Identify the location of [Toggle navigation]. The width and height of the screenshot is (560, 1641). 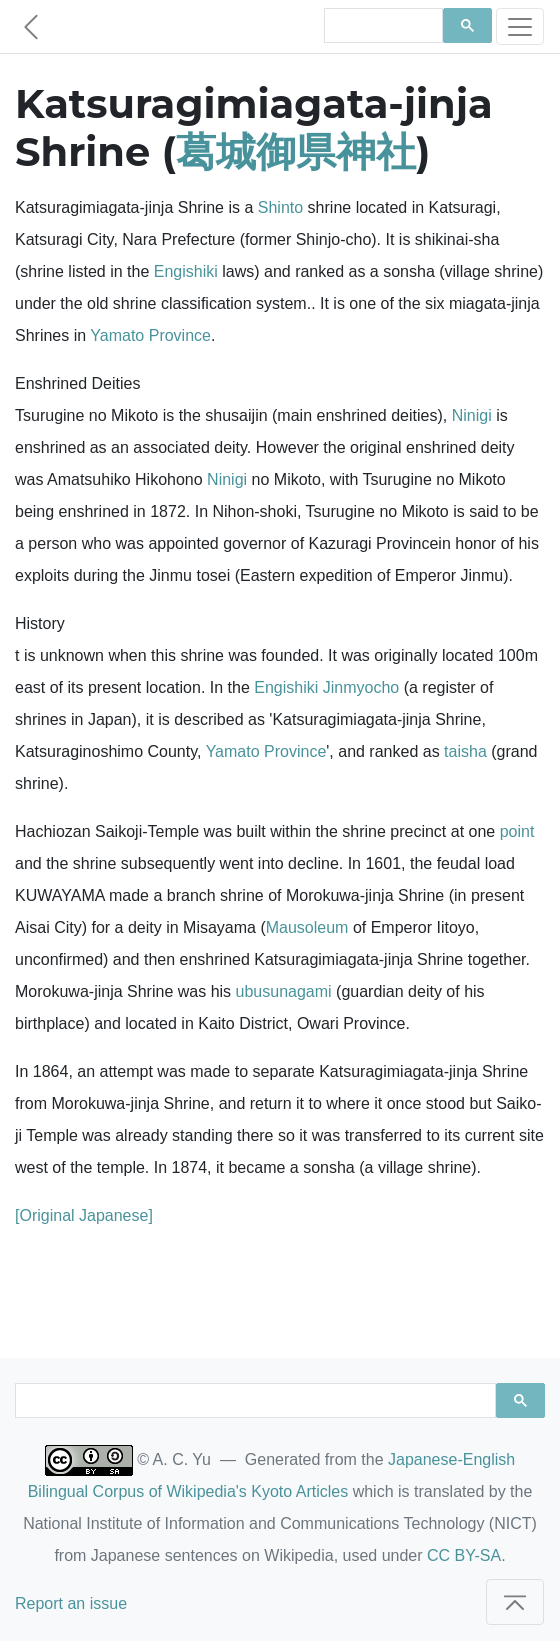
(520, 26).